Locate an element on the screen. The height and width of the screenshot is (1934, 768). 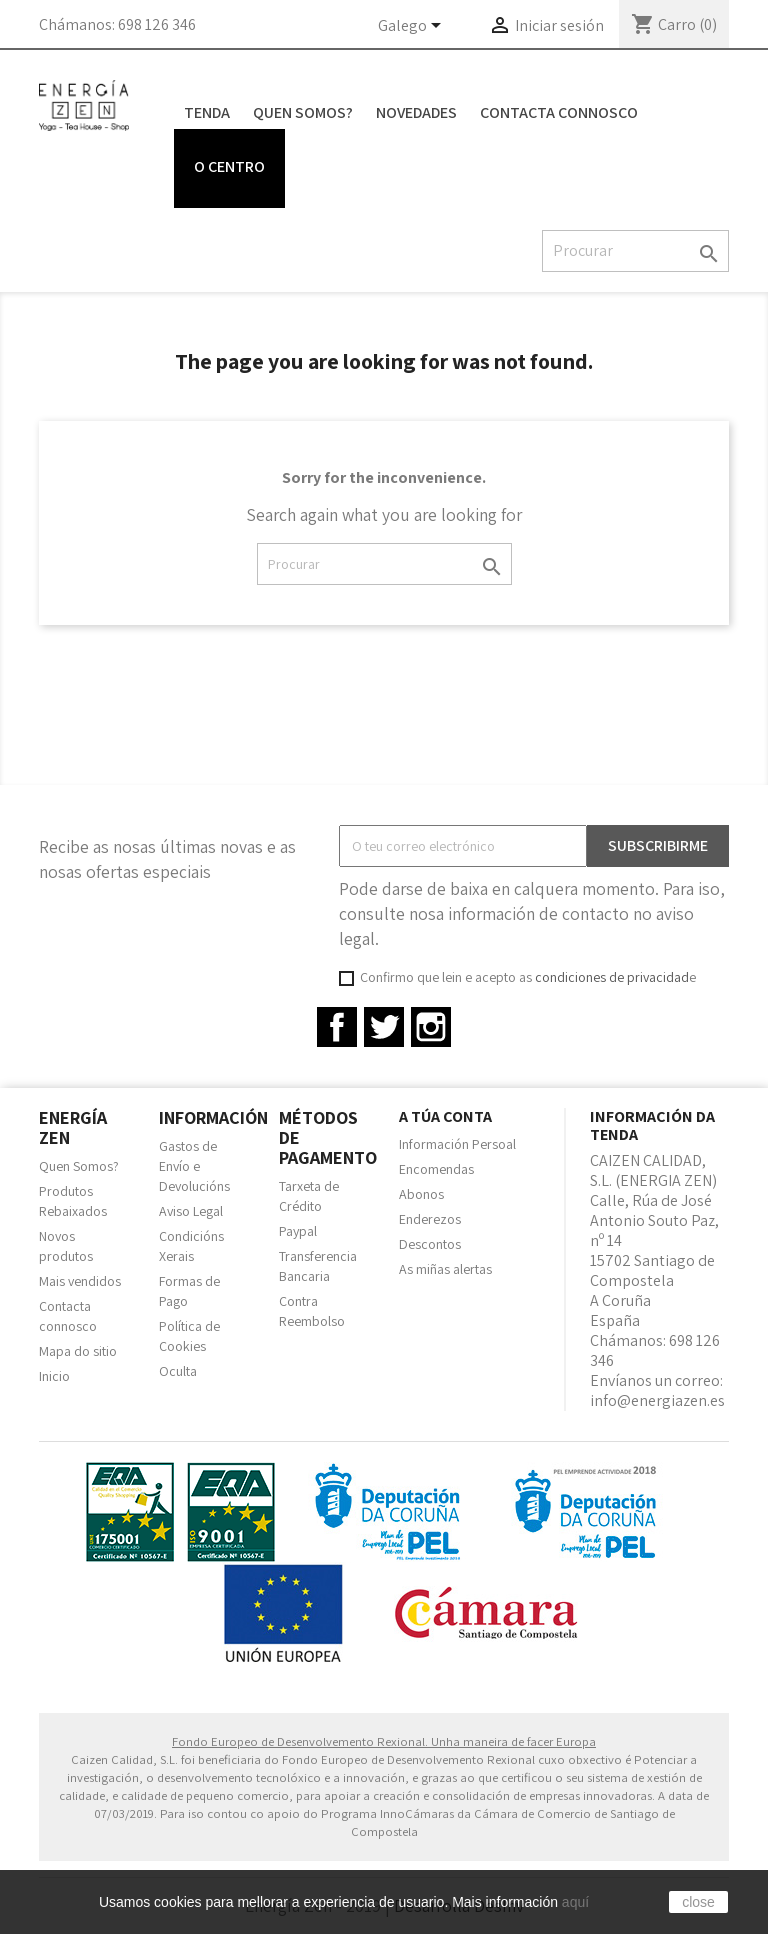
Paypal is located at coordinates (298, 1231).